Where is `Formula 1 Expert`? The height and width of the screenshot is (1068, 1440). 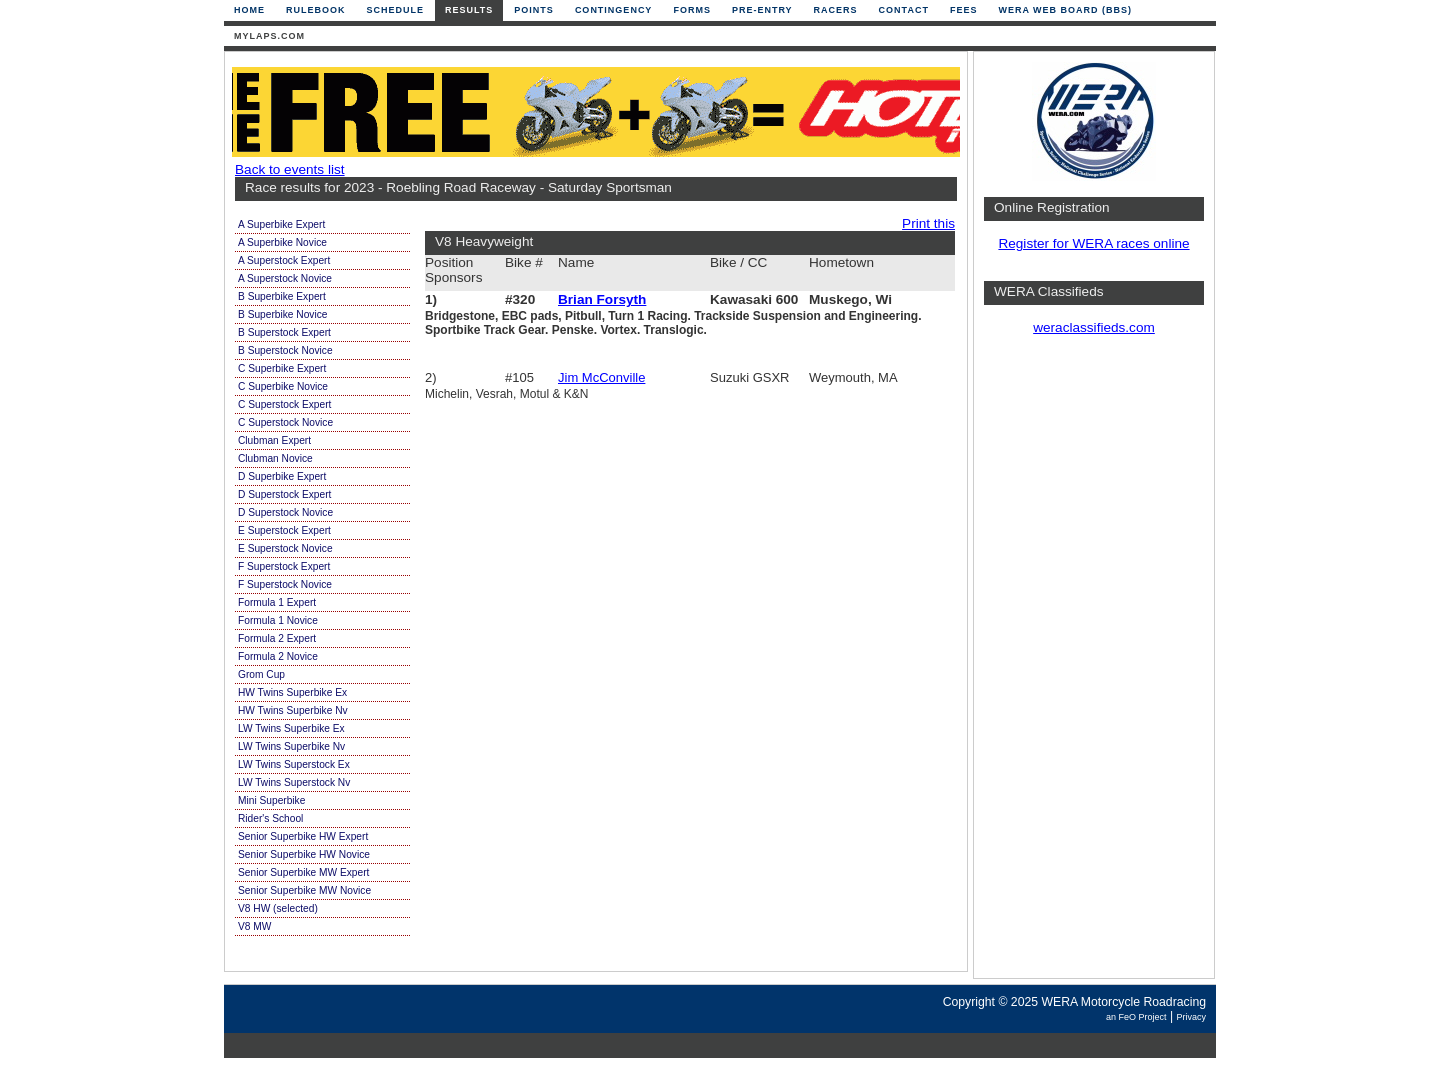
Formula 1 Expert is located at coordinates (277, 602).